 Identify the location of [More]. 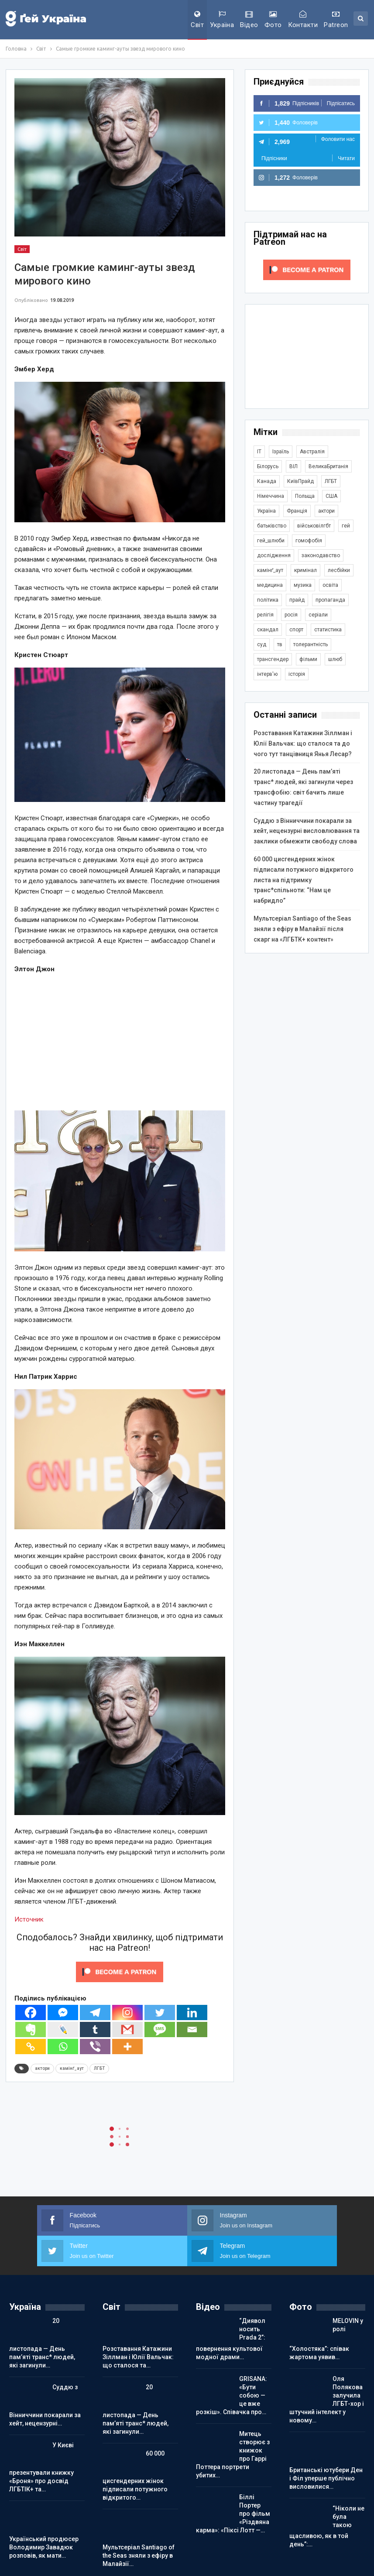
(127, 2046).